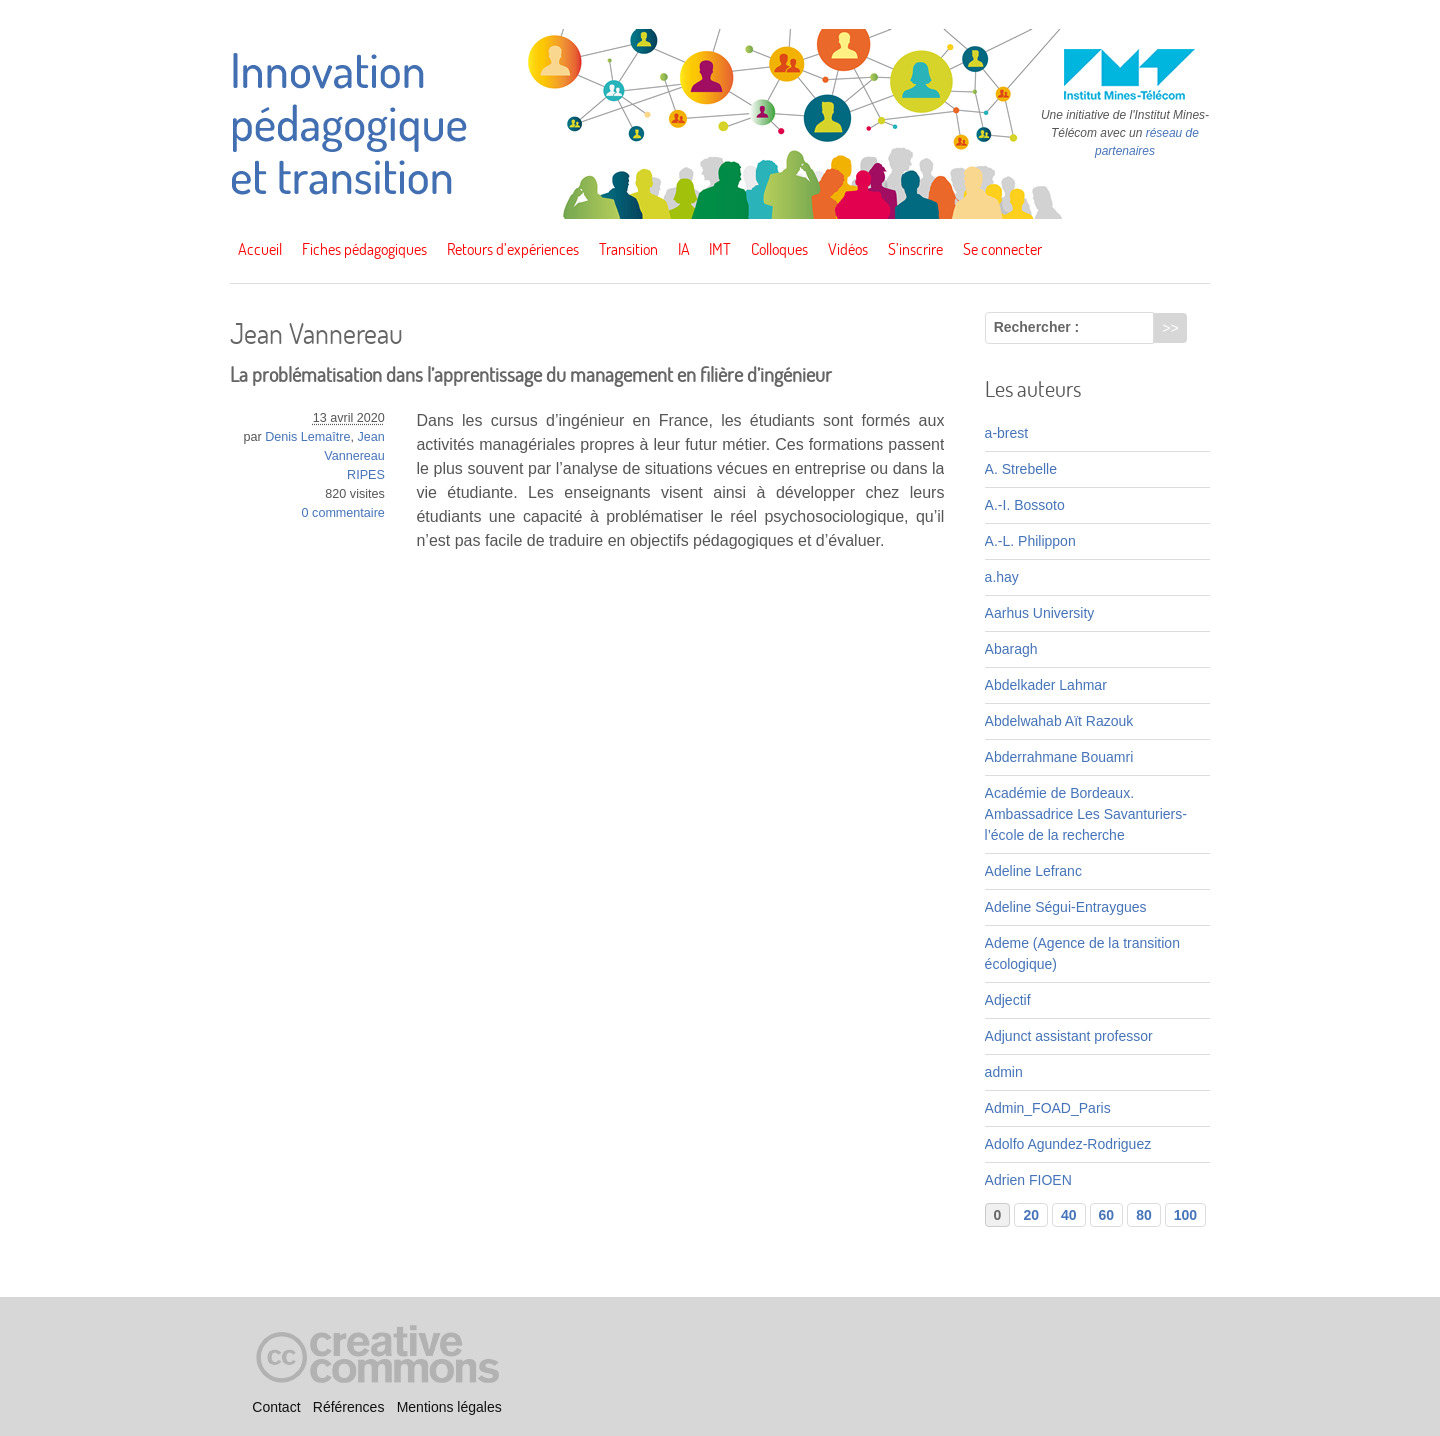 This screenshot has height=1436, width=1440. What do you see at coordinates (343, 513) in the screenshot?
I see `0 commentaire` at bounding box center [343, 513].